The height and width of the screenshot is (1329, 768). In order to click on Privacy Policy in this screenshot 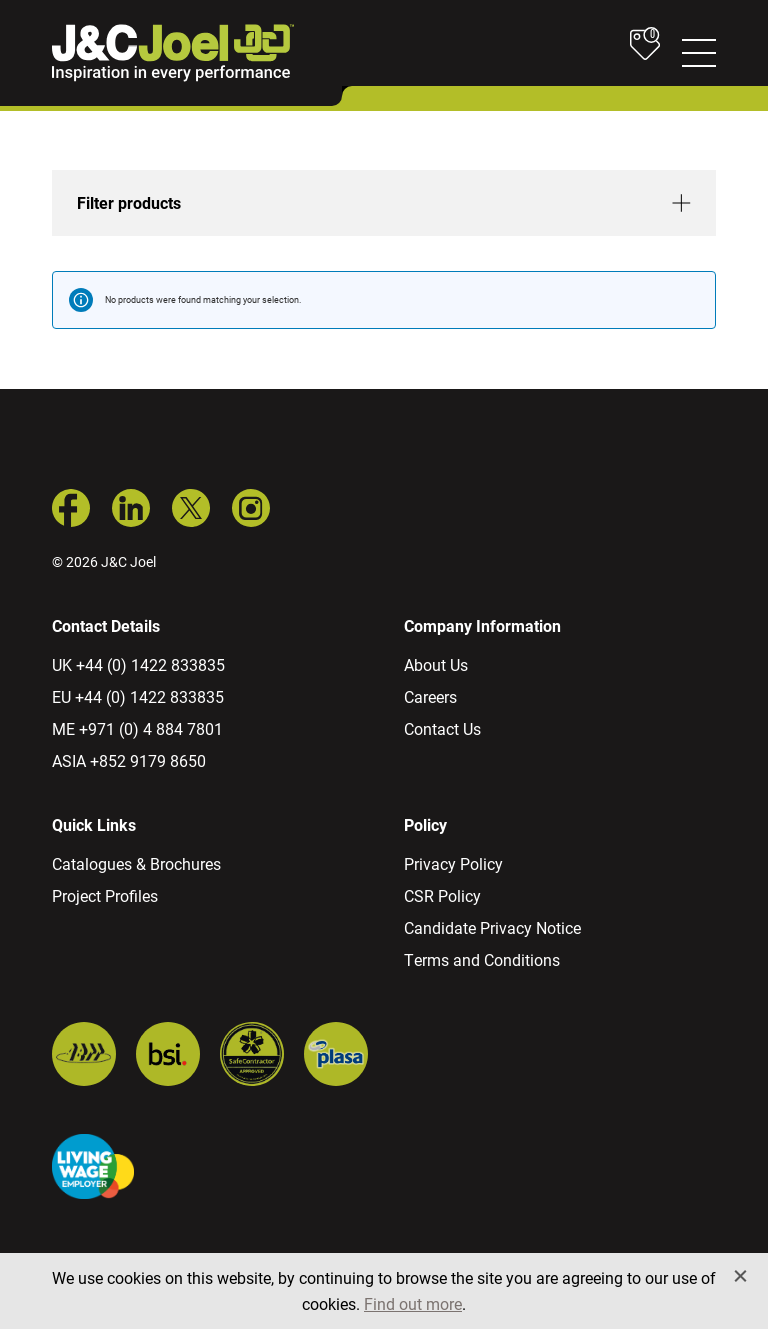, I will do `click(453, 863)`.